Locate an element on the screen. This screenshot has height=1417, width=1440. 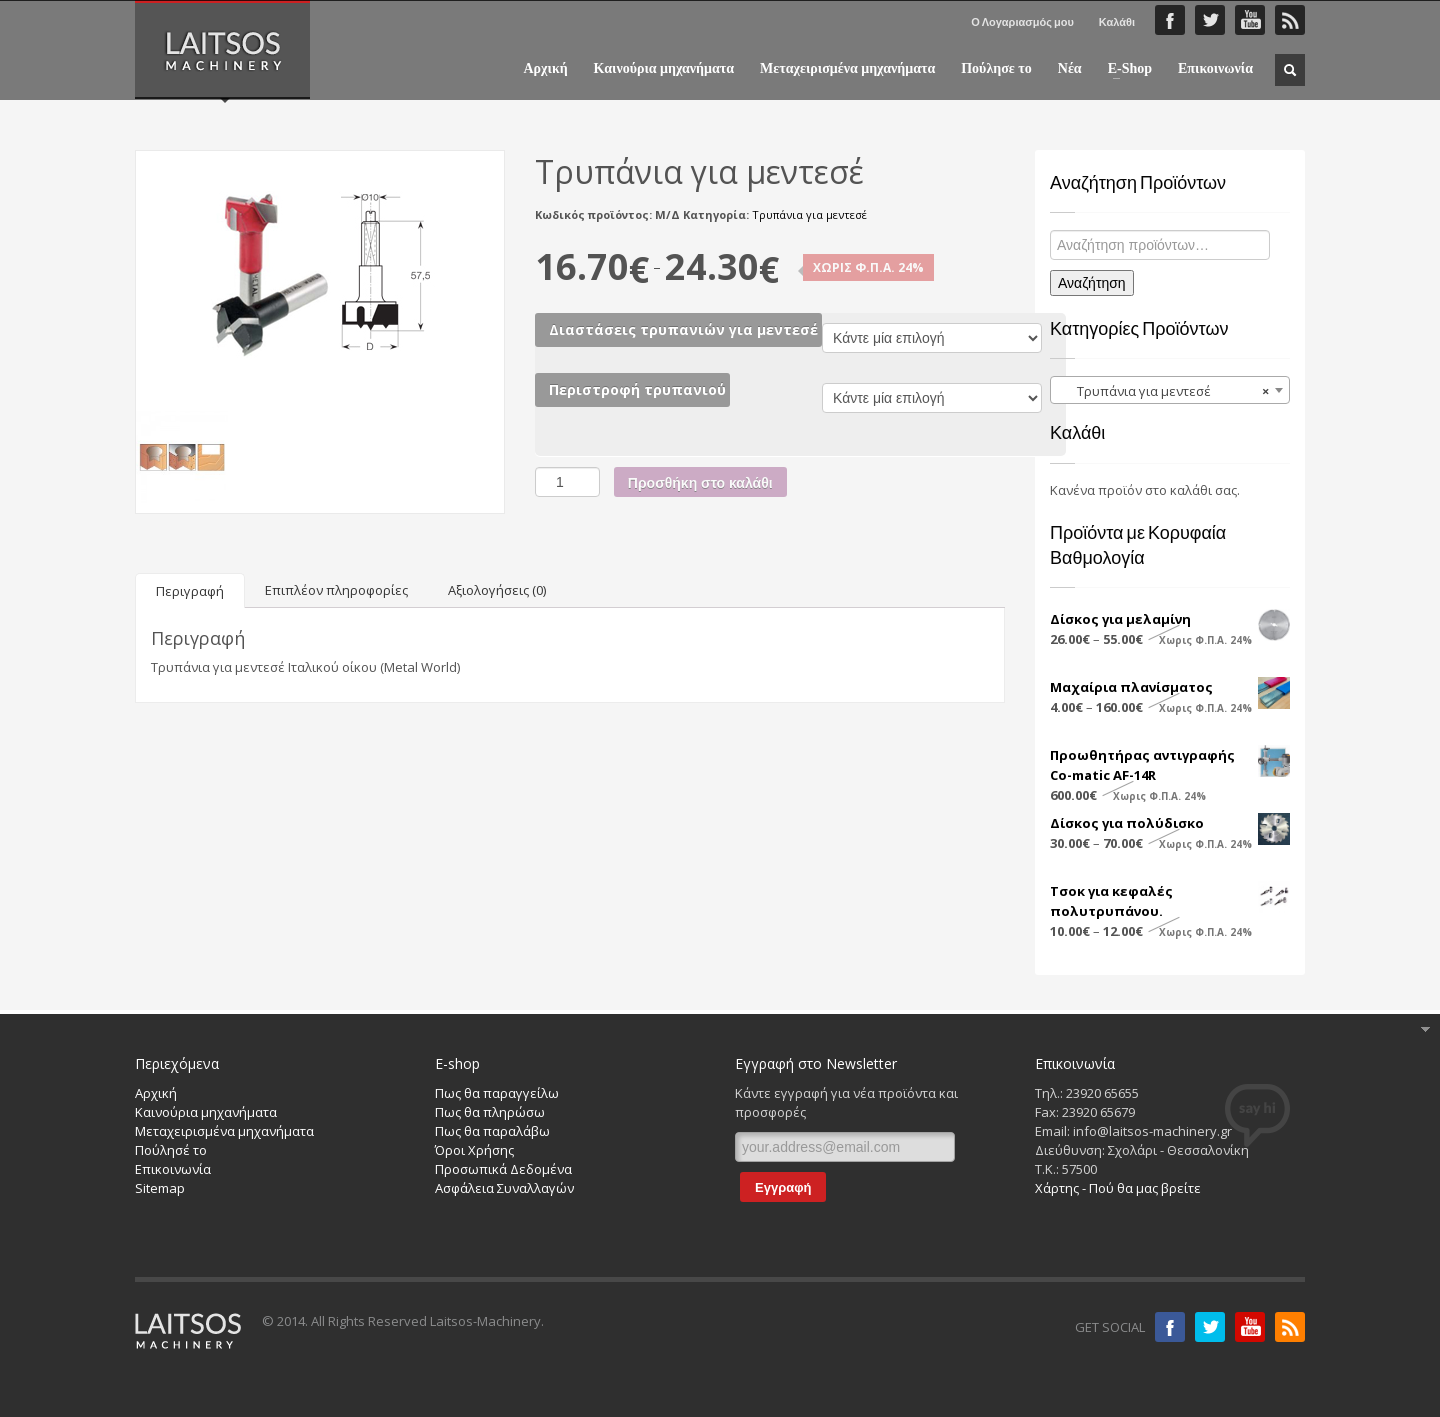
Αναζήτηση is located at coordinates (1092, 283).